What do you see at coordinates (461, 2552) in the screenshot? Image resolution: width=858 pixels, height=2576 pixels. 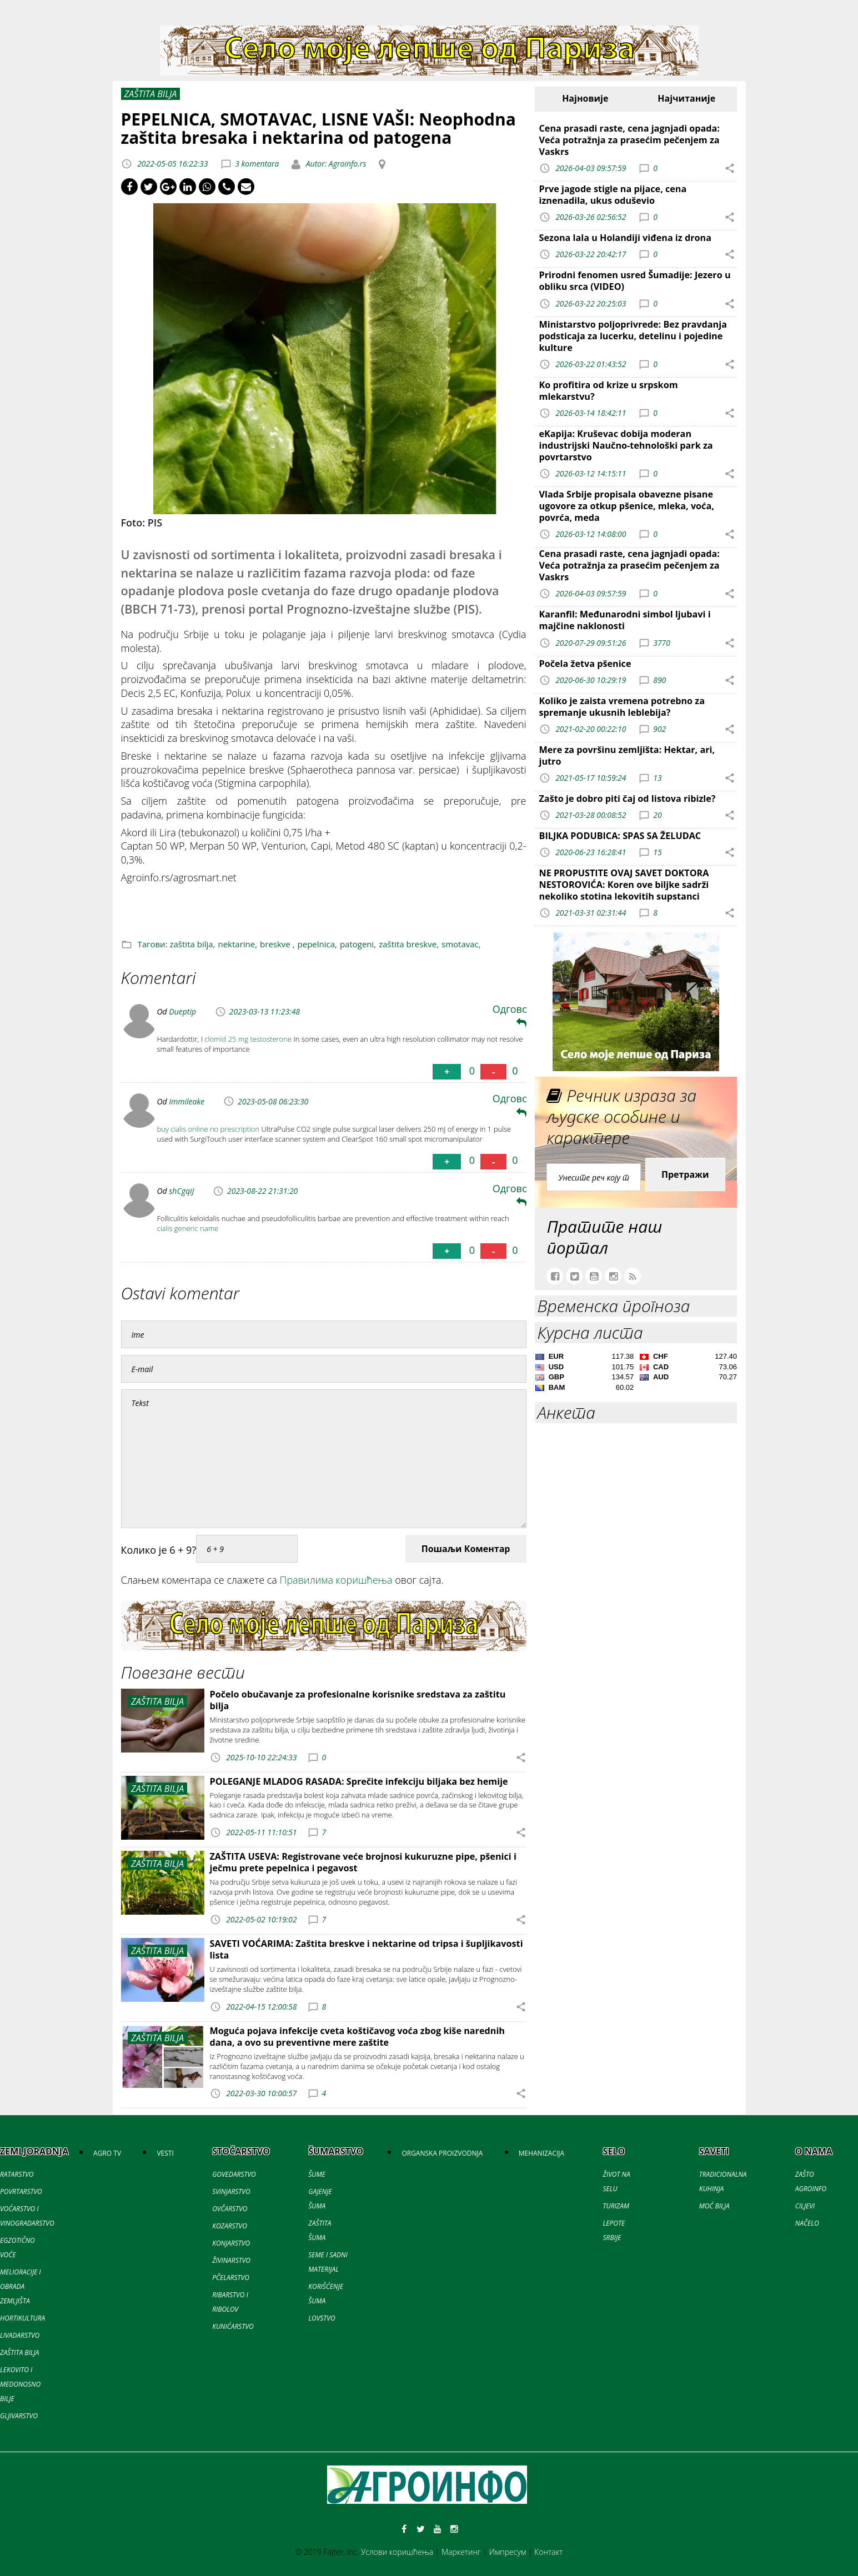 I see `Маркетинг` at bounding box center [461, 2552].